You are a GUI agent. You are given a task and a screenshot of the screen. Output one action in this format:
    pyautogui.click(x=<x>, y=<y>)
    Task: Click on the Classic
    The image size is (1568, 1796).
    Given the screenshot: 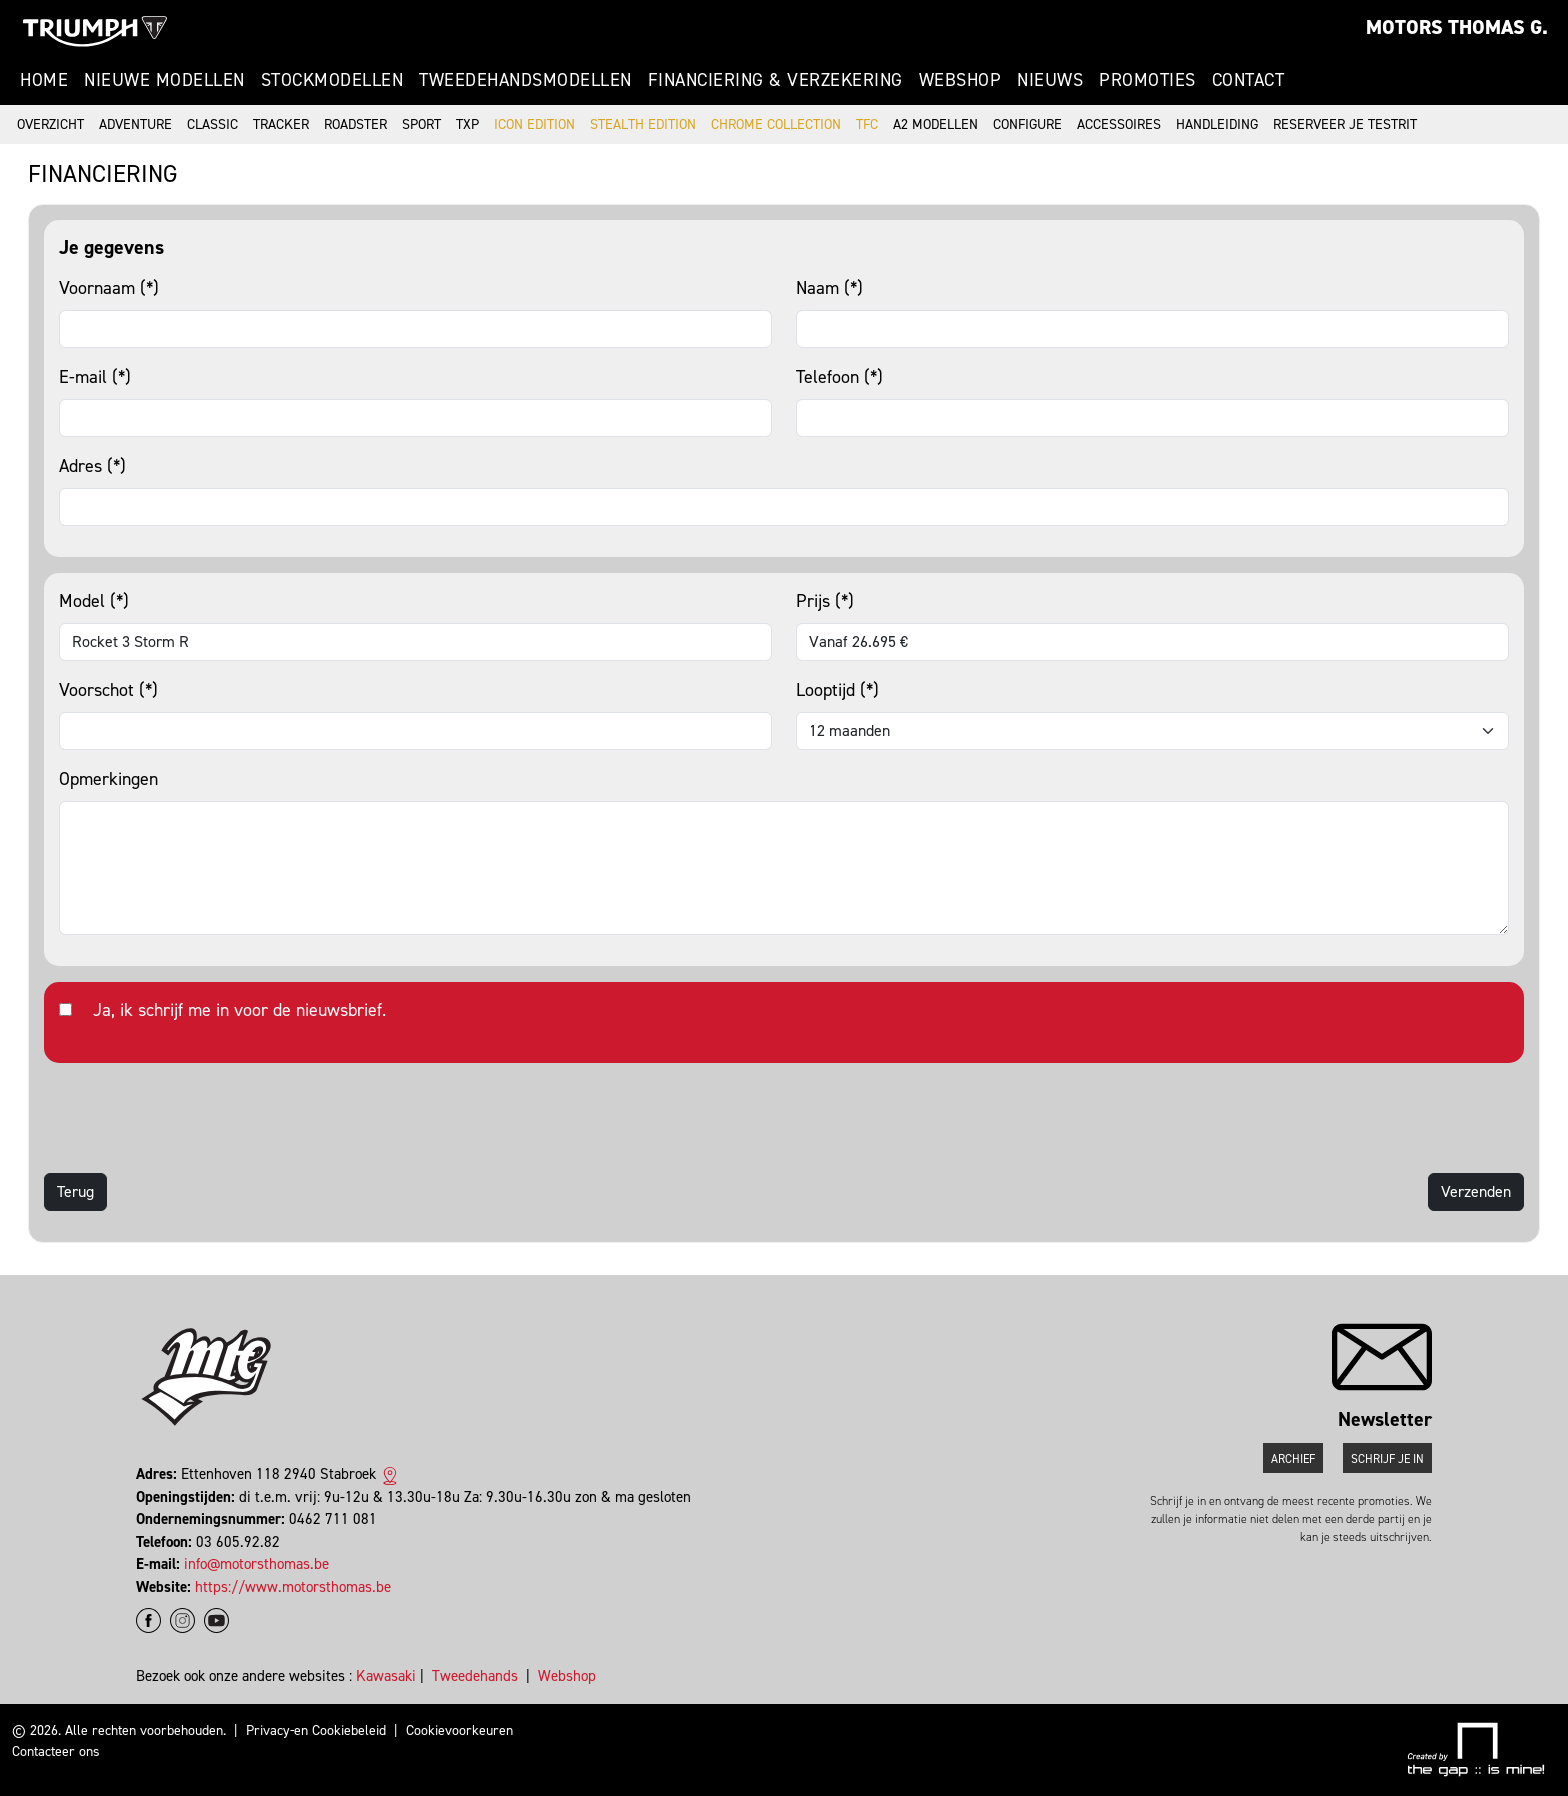 What is the action you would take?
    pyautogui.click(x=212, y=124)
    